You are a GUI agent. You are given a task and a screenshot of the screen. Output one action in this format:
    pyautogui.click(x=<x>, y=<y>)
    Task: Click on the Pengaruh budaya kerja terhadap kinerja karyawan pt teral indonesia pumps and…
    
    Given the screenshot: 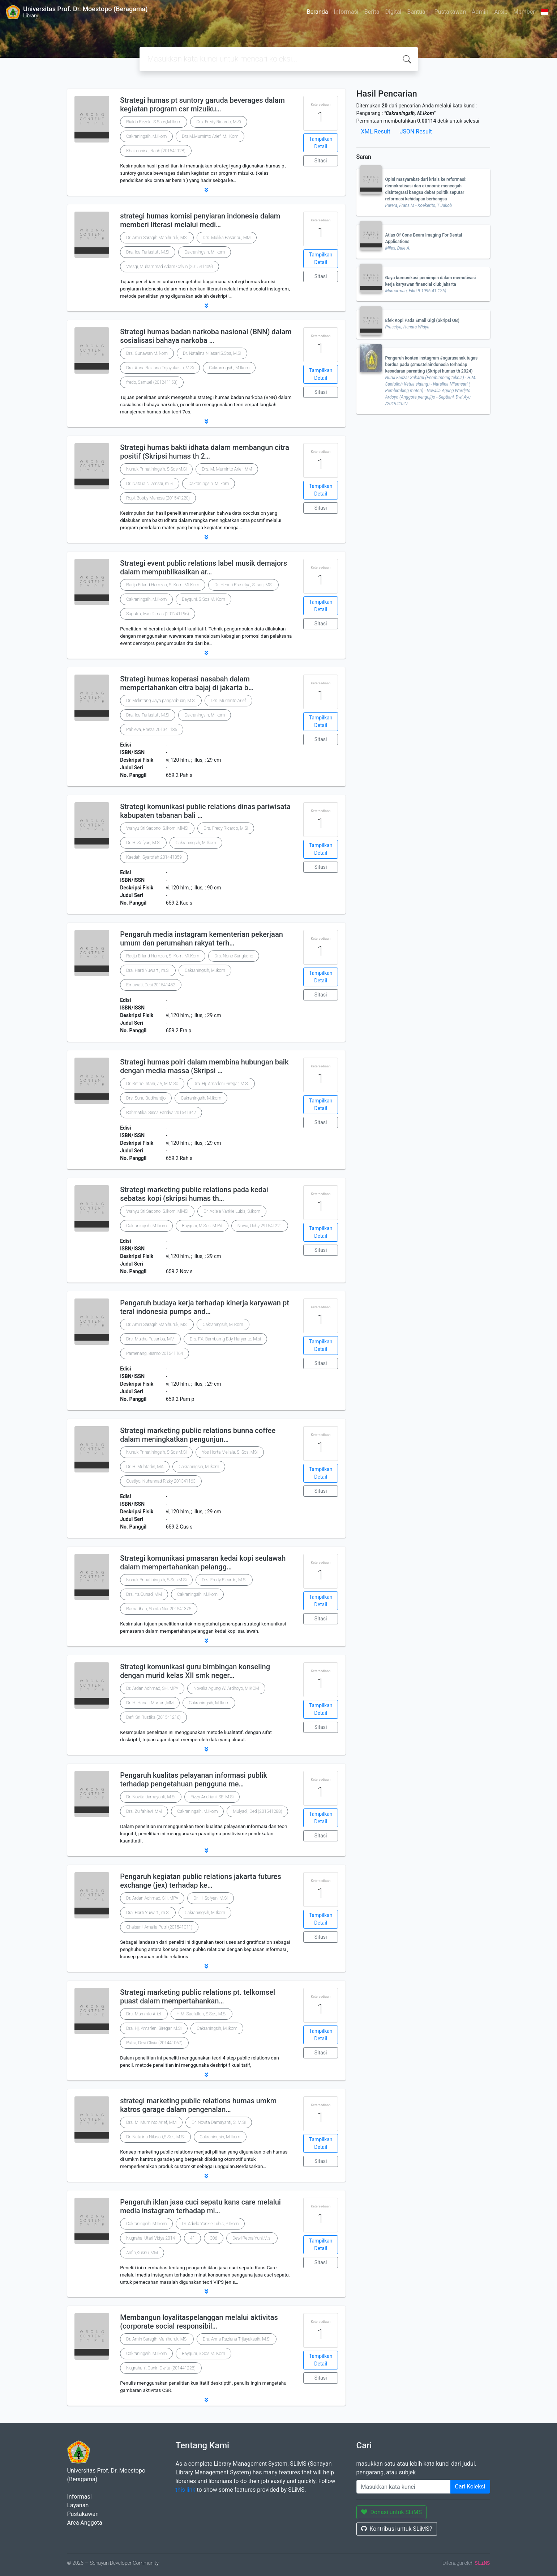 What is the action you would take?
    pyautogui.click(x=204, y=1307)
    